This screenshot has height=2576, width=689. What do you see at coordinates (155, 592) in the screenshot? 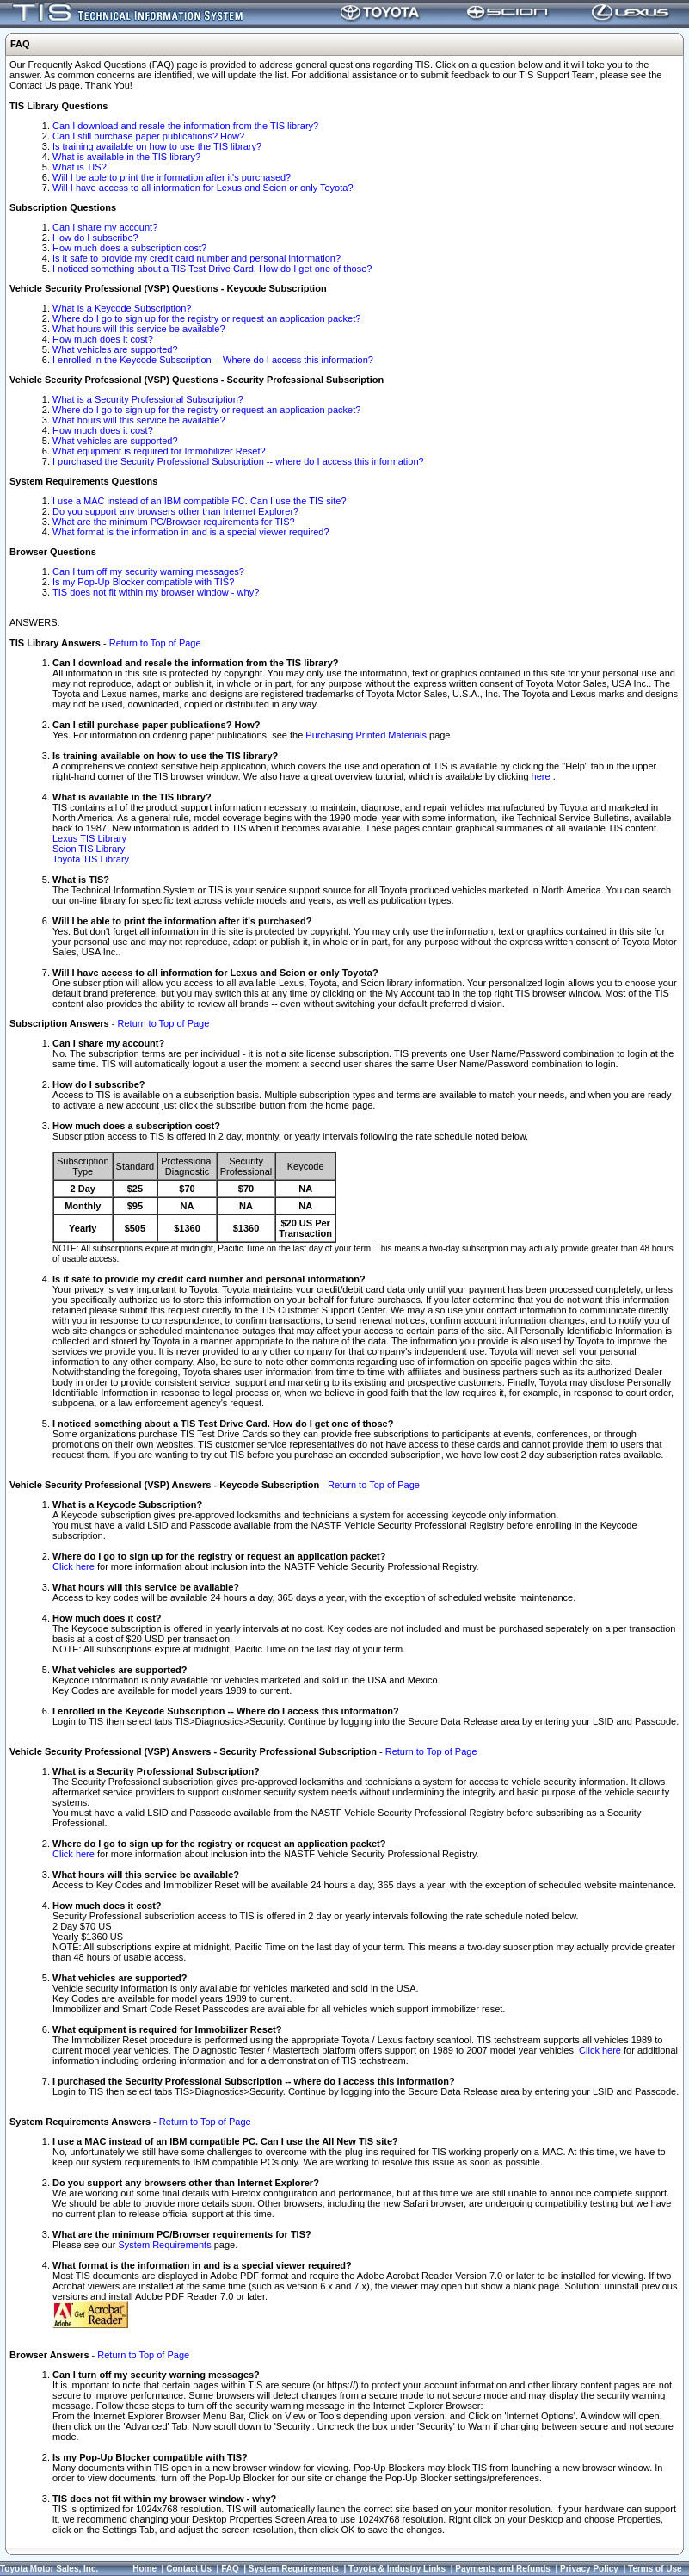
I see `TIS does not fit within my browser window - why?` at bounding box center [155, 592].